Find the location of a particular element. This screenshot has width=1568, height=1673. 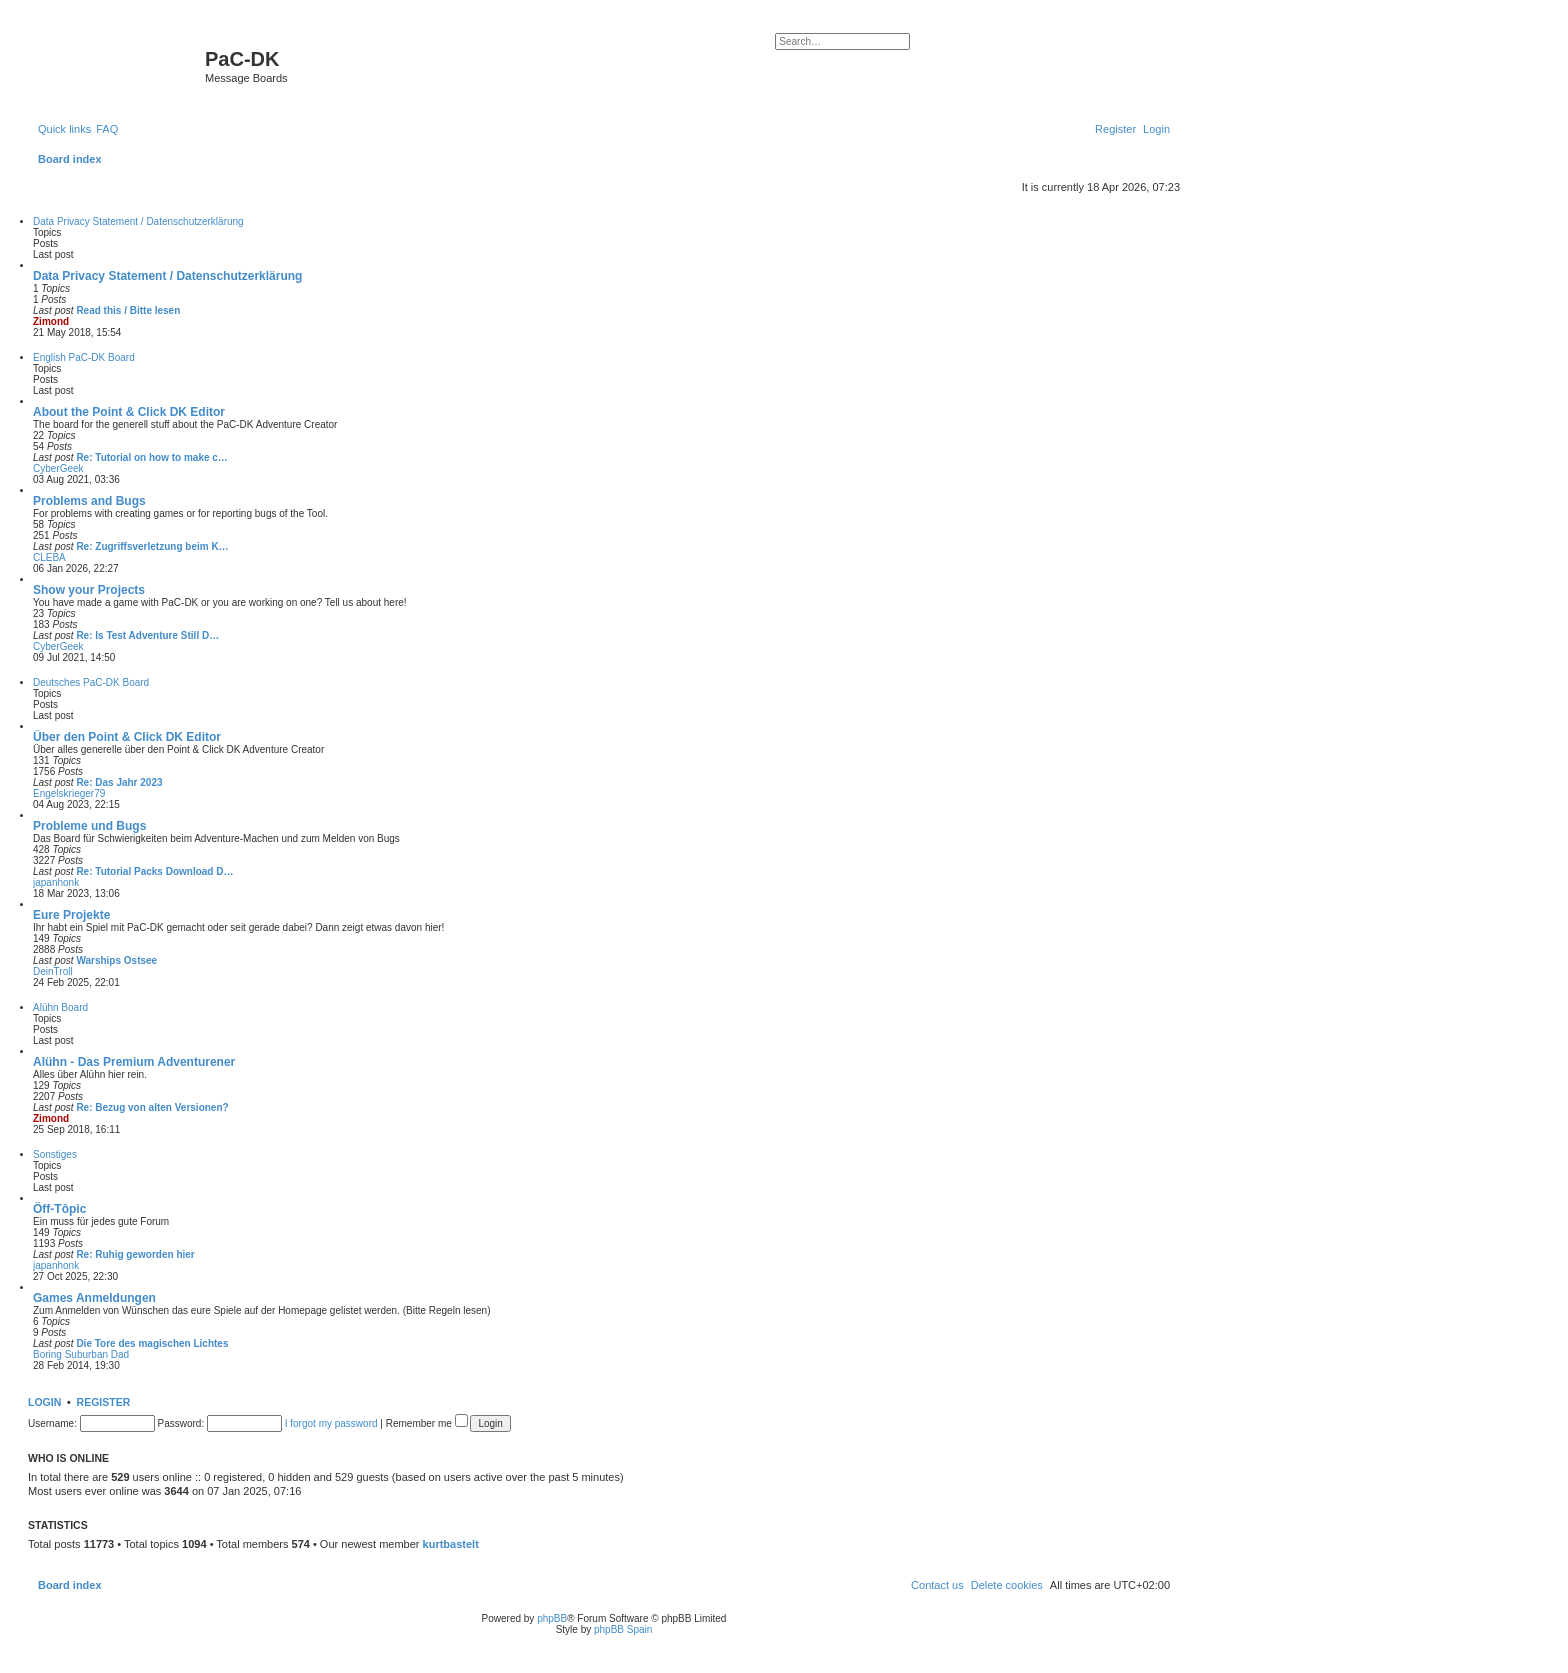

kurtbastelt is located at coordinates (451, 1544).